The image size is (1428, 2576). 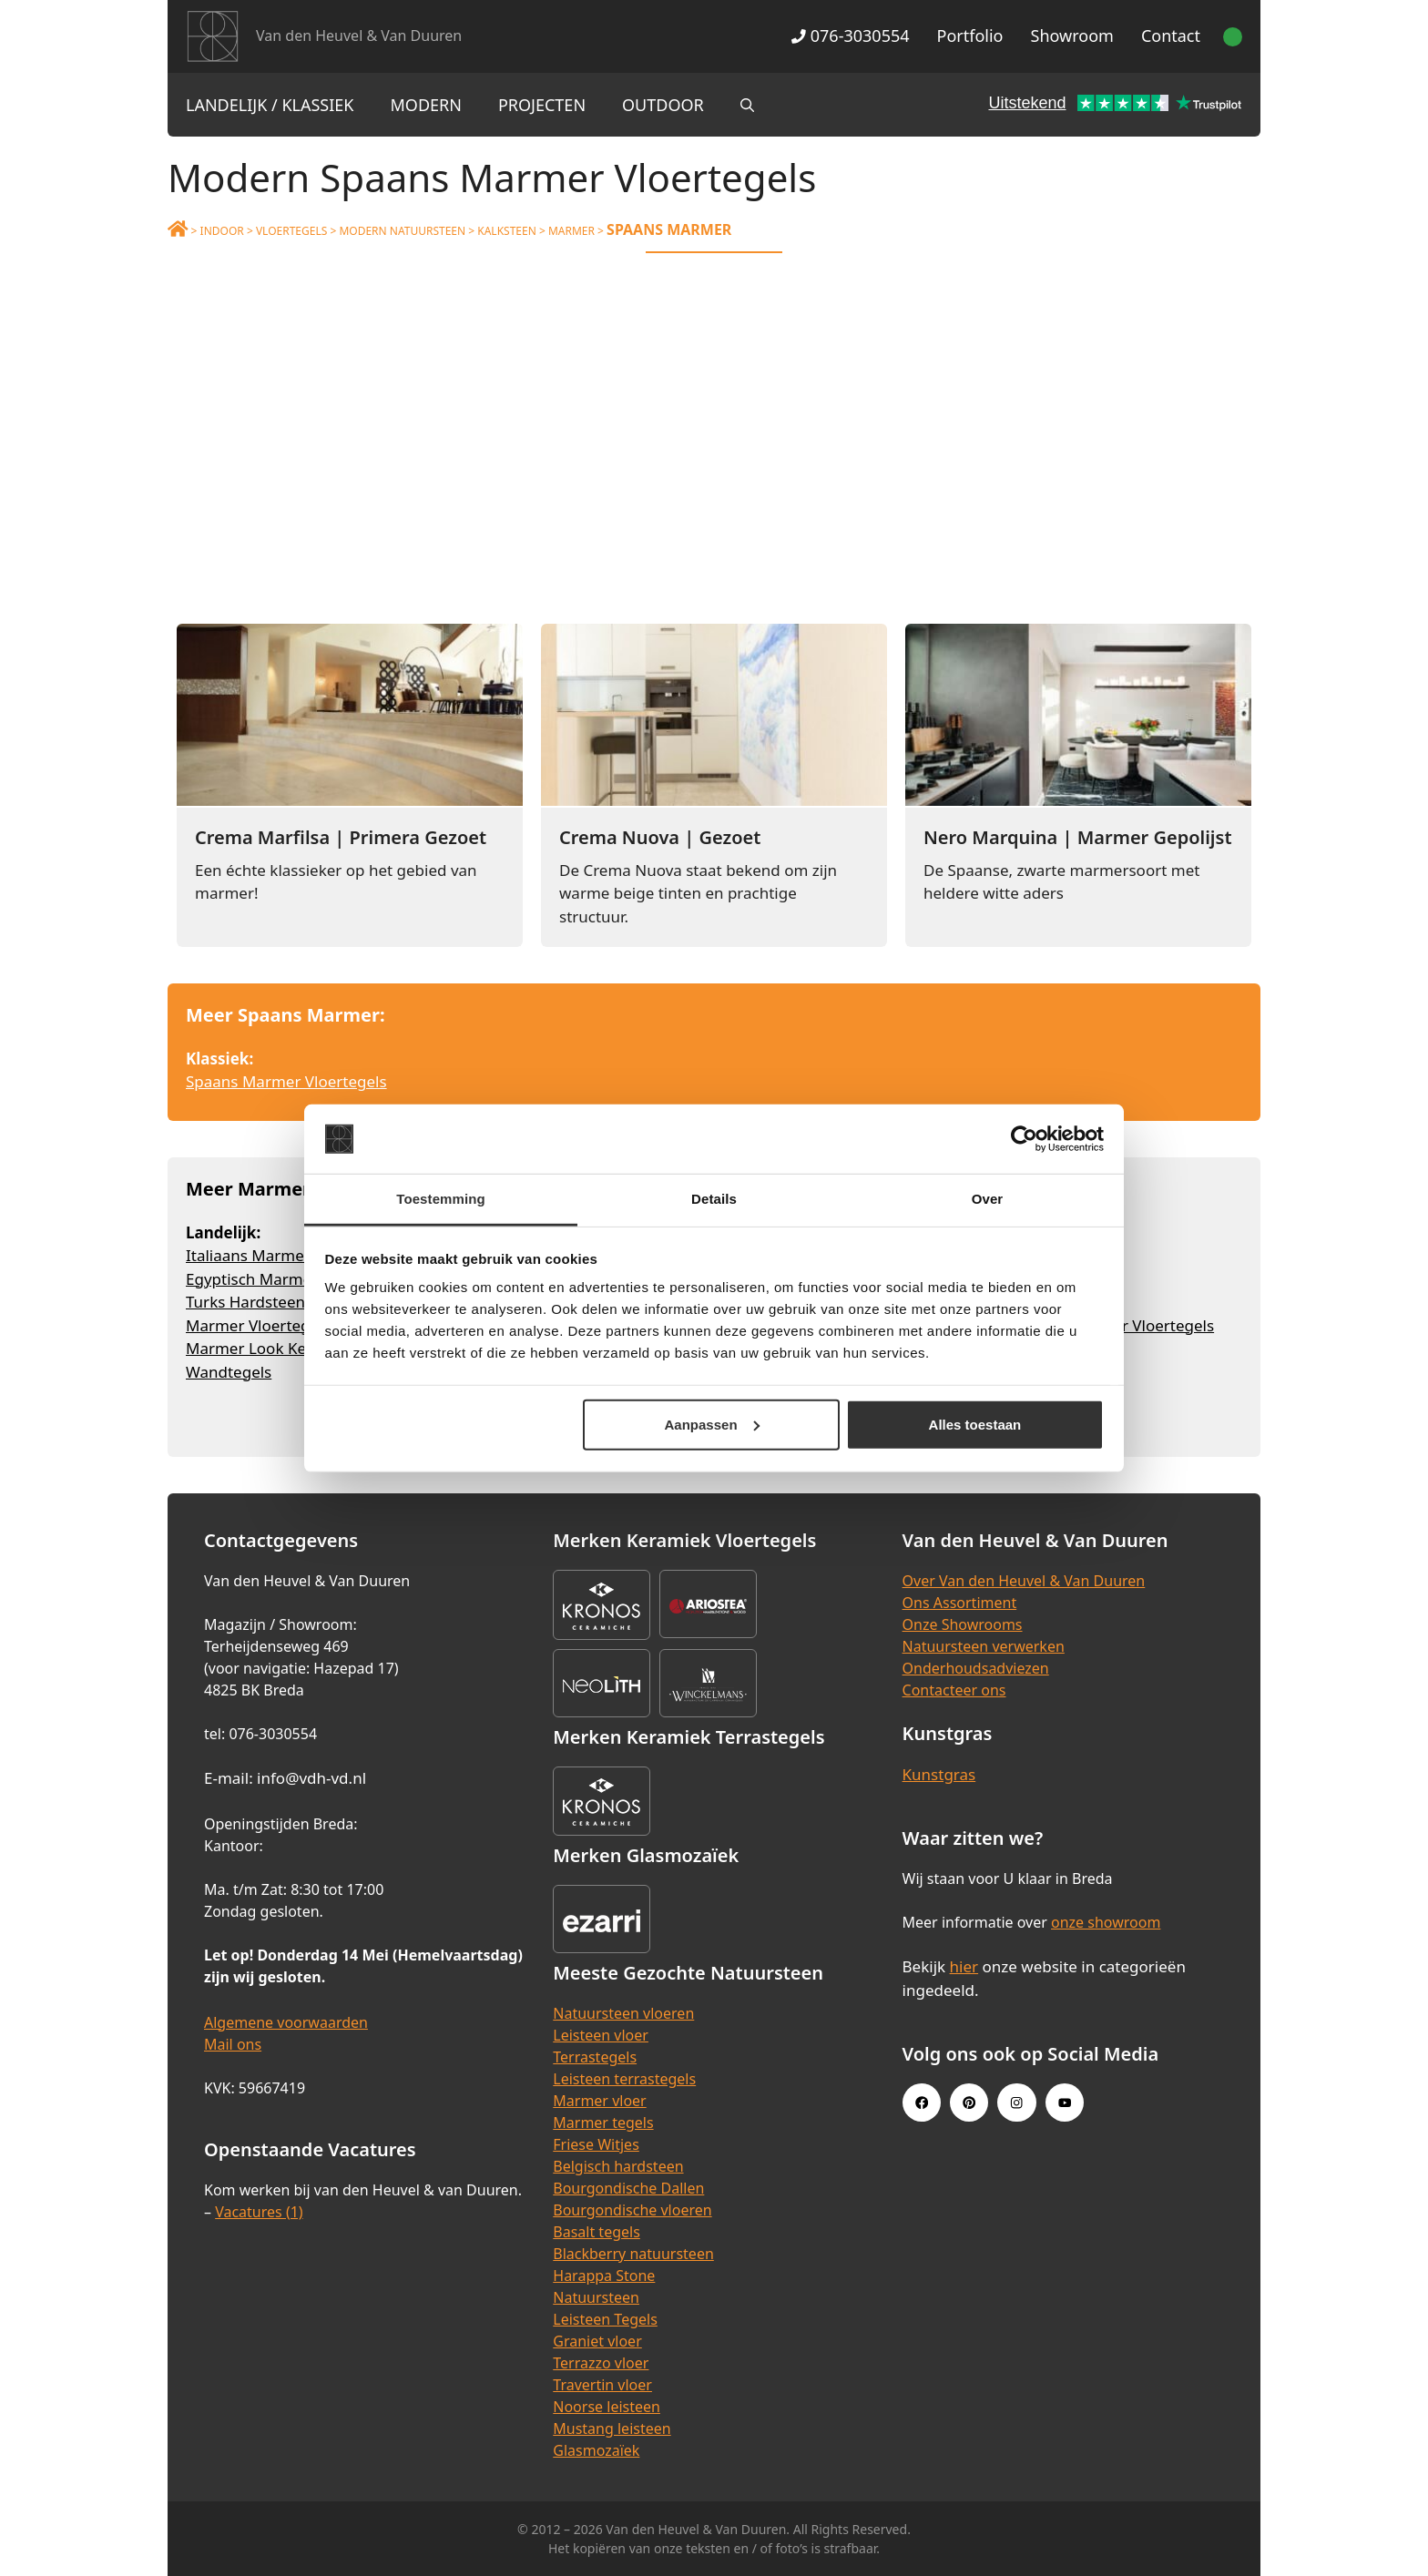 What do you see at coordinates (976, 1668) in the screenshot?
I see `Onderhoudsadviezen` at bounding box center [976, 1668].